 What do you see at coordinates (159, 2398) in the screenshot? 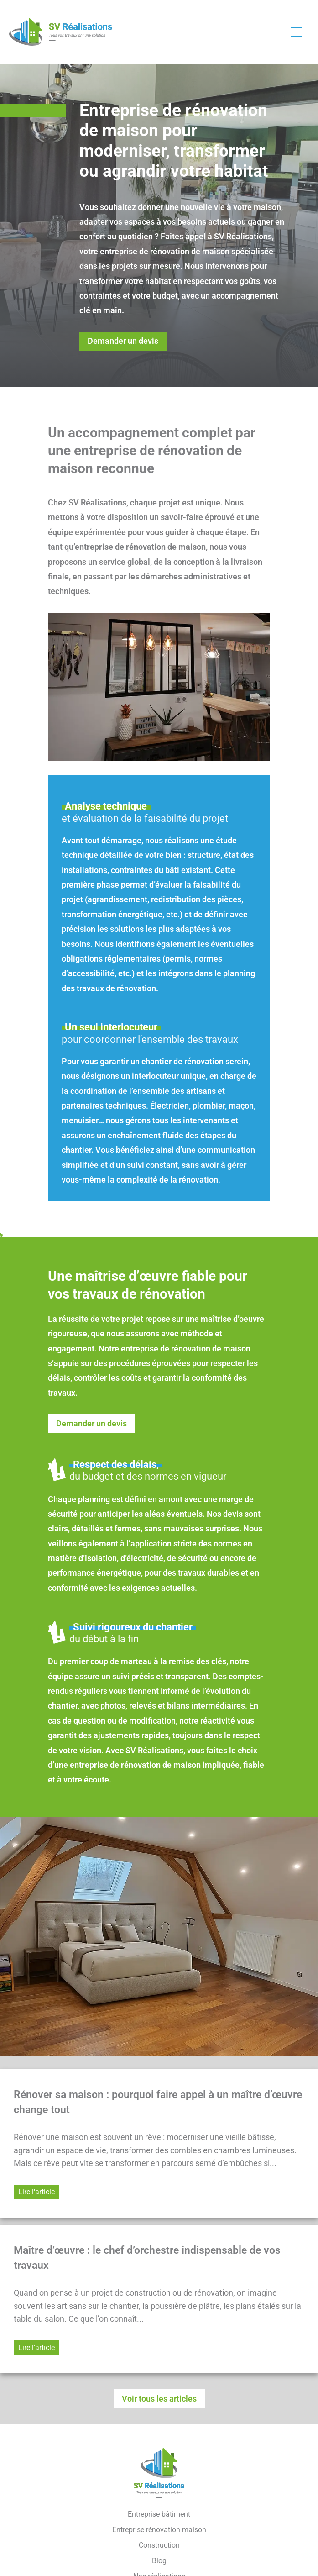
I see `Voir tous les articles` at bounding box center [159, 2398].